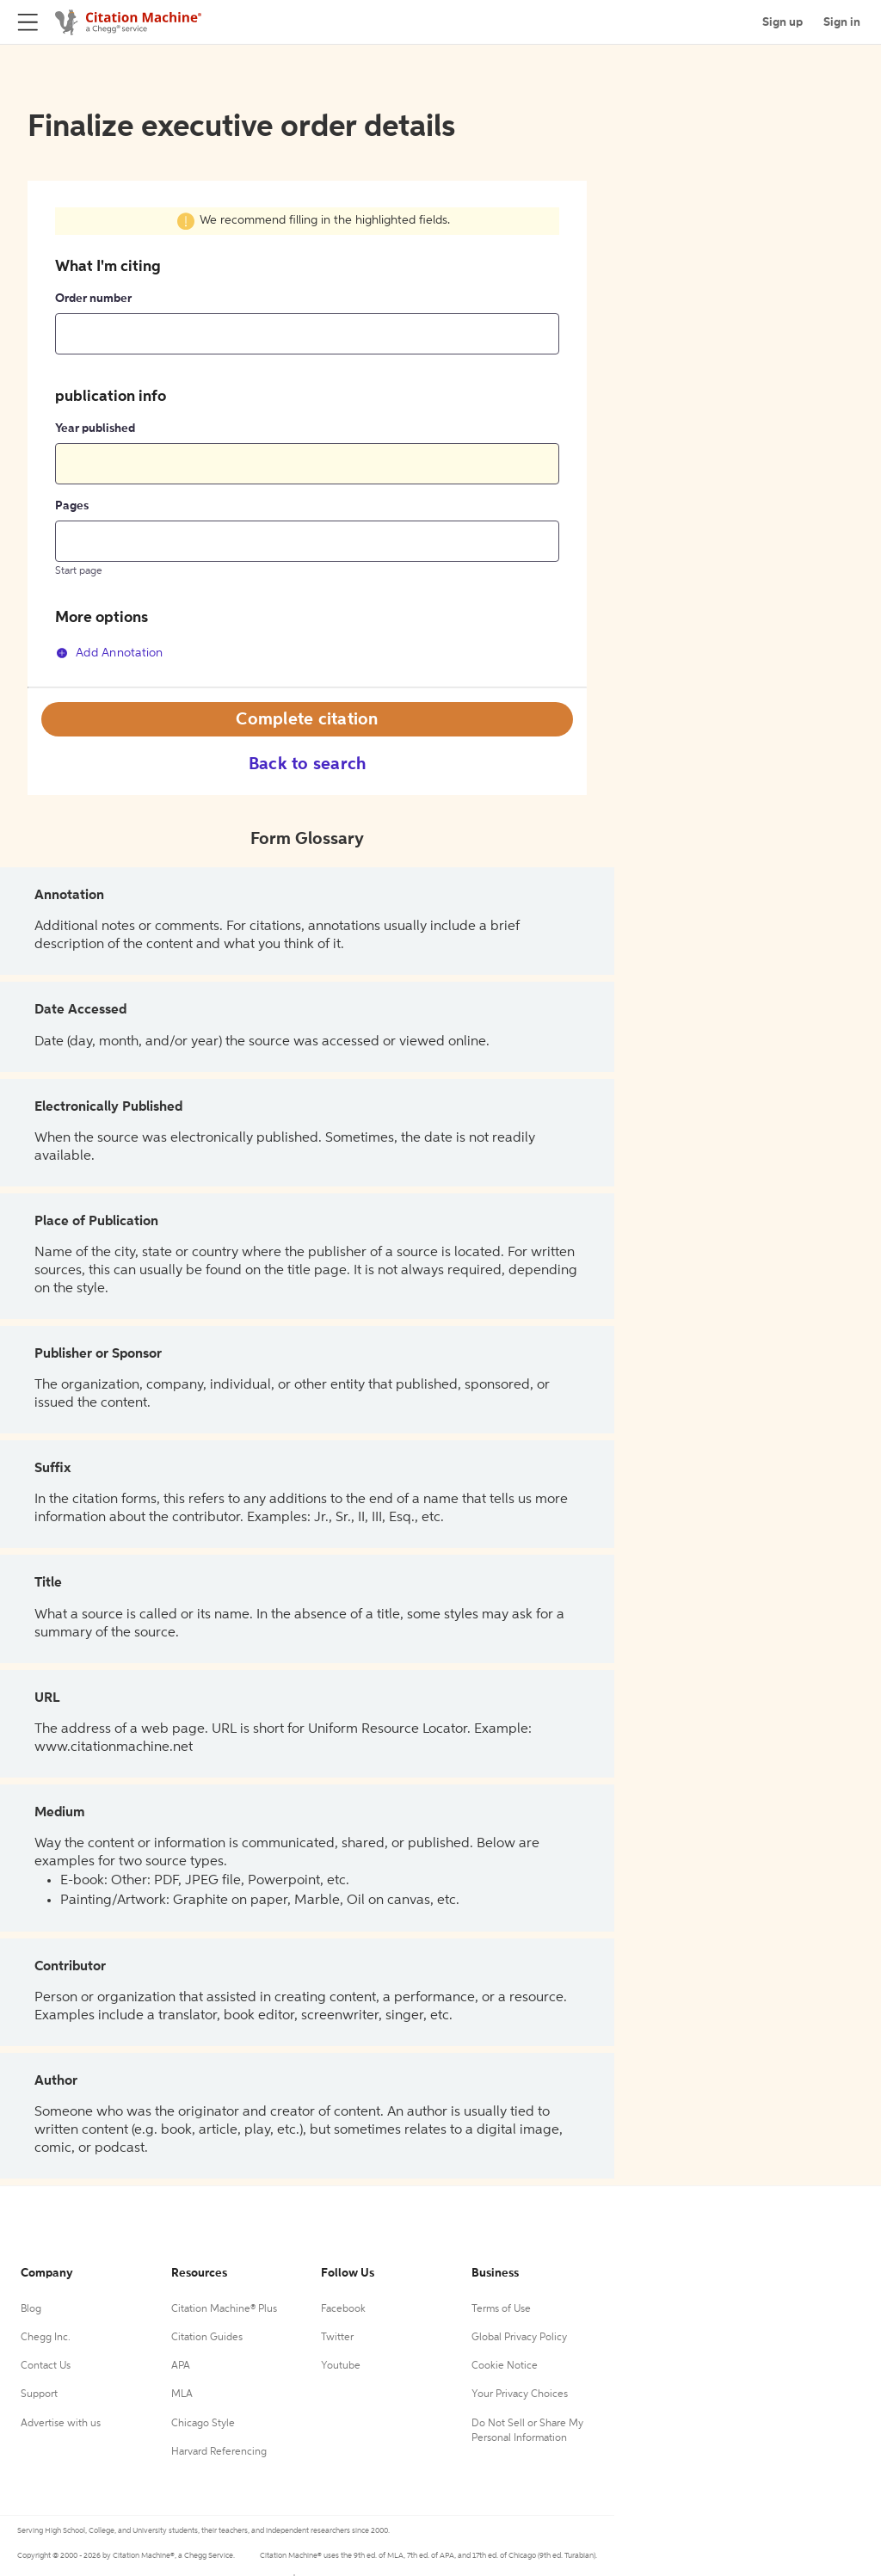  I want to click on Order number, so click(93, 299).